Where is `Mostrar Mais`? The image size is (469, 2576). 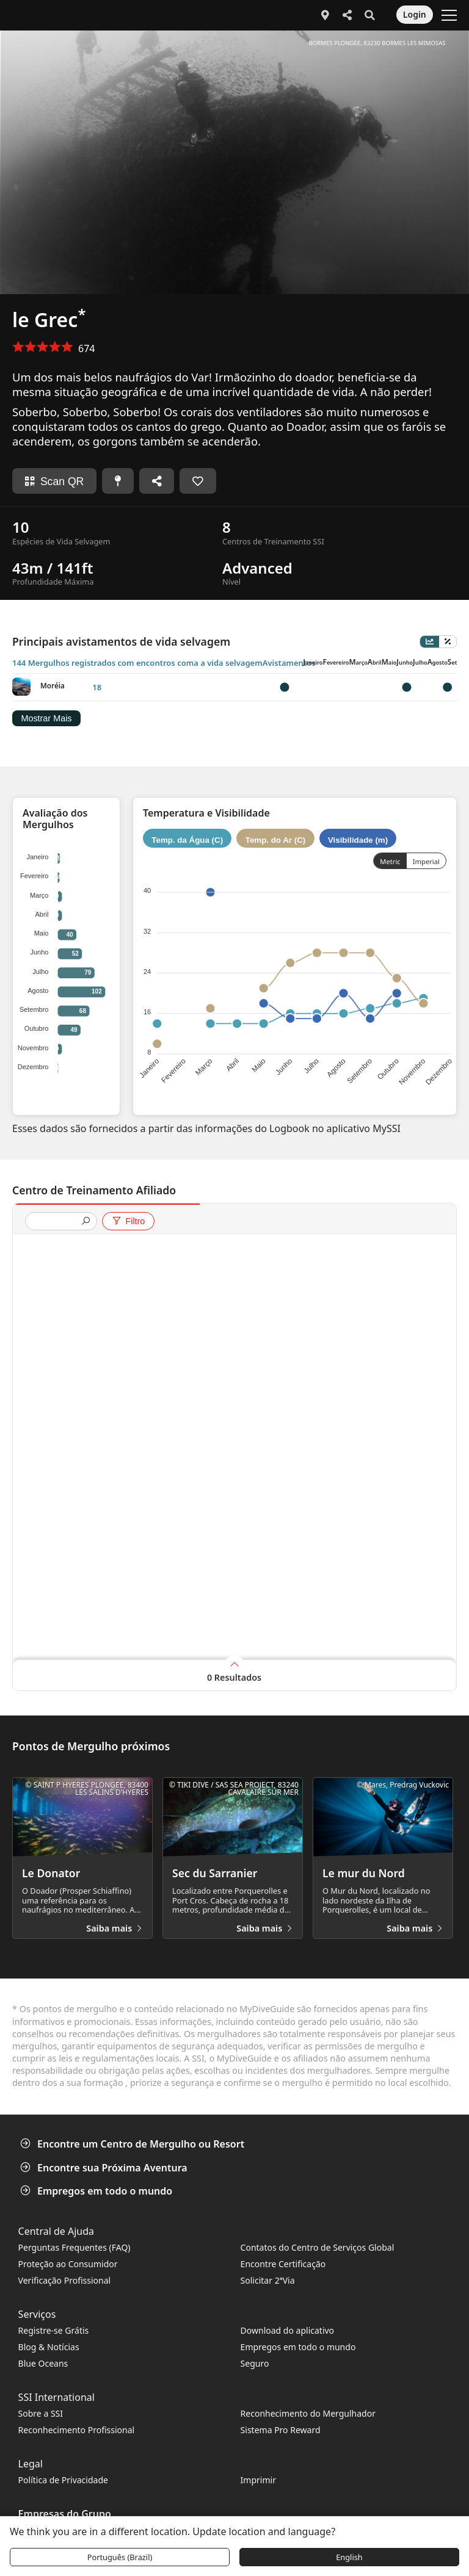
Mostrar Mais is located at coordinates (46, 719).